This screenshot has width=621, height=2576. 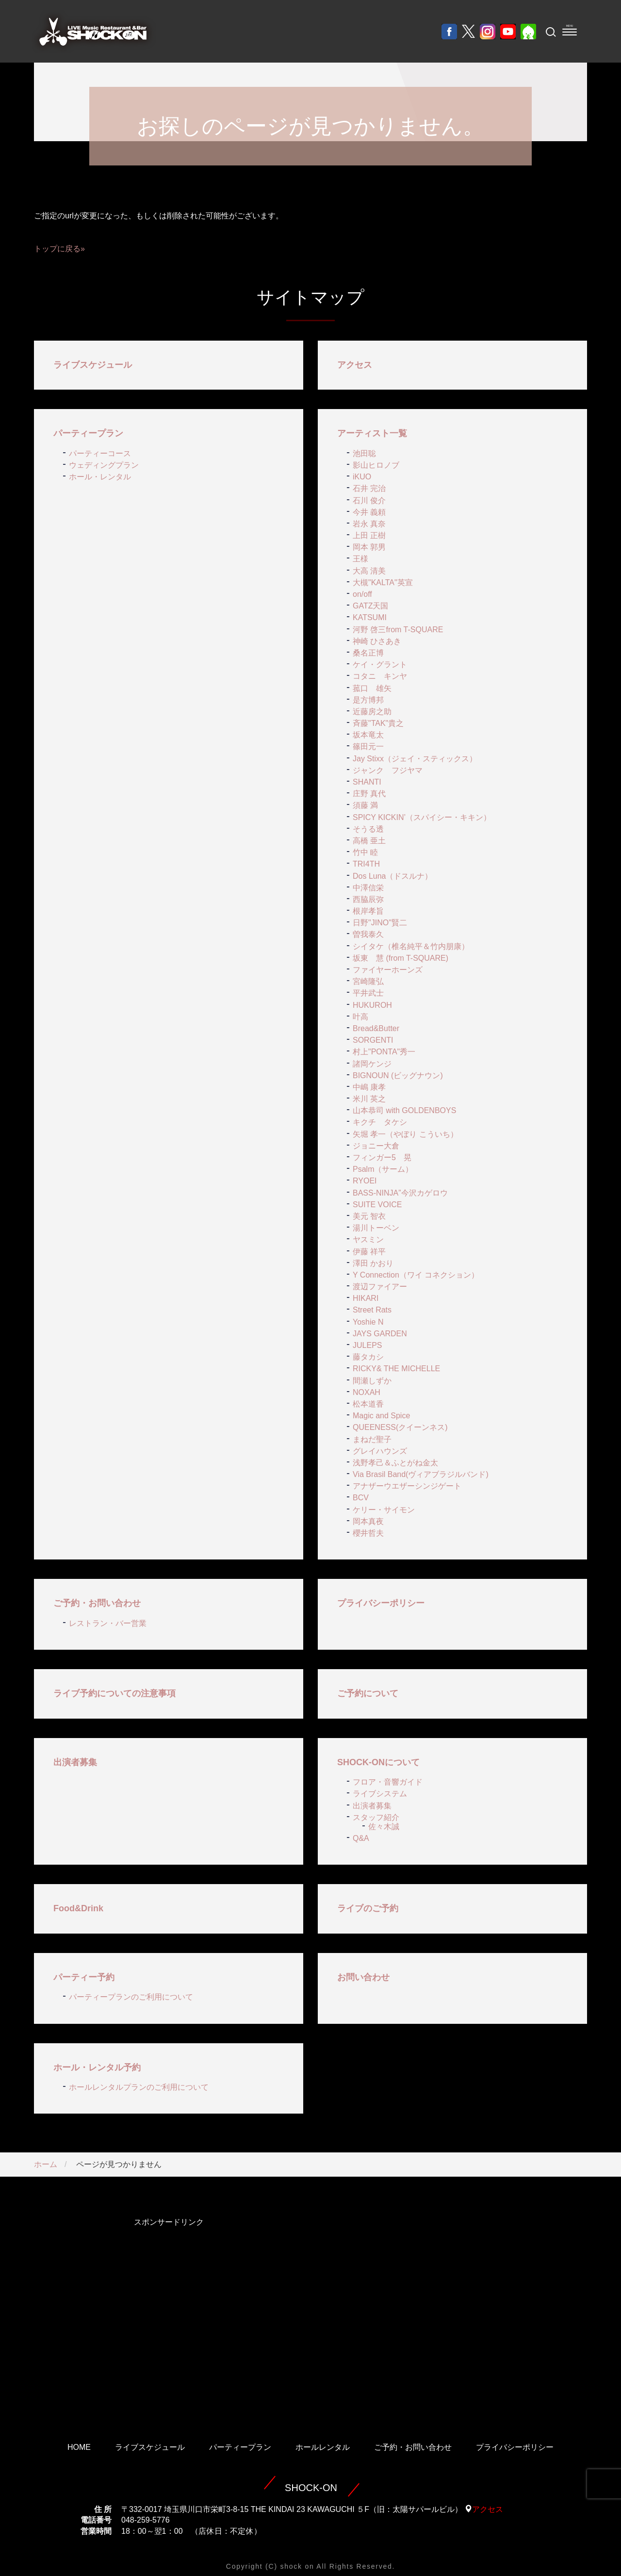 What do you see at coordinates (368, 993) in the screenshot?
I see `平井武士` at bounding box center [368, 993].